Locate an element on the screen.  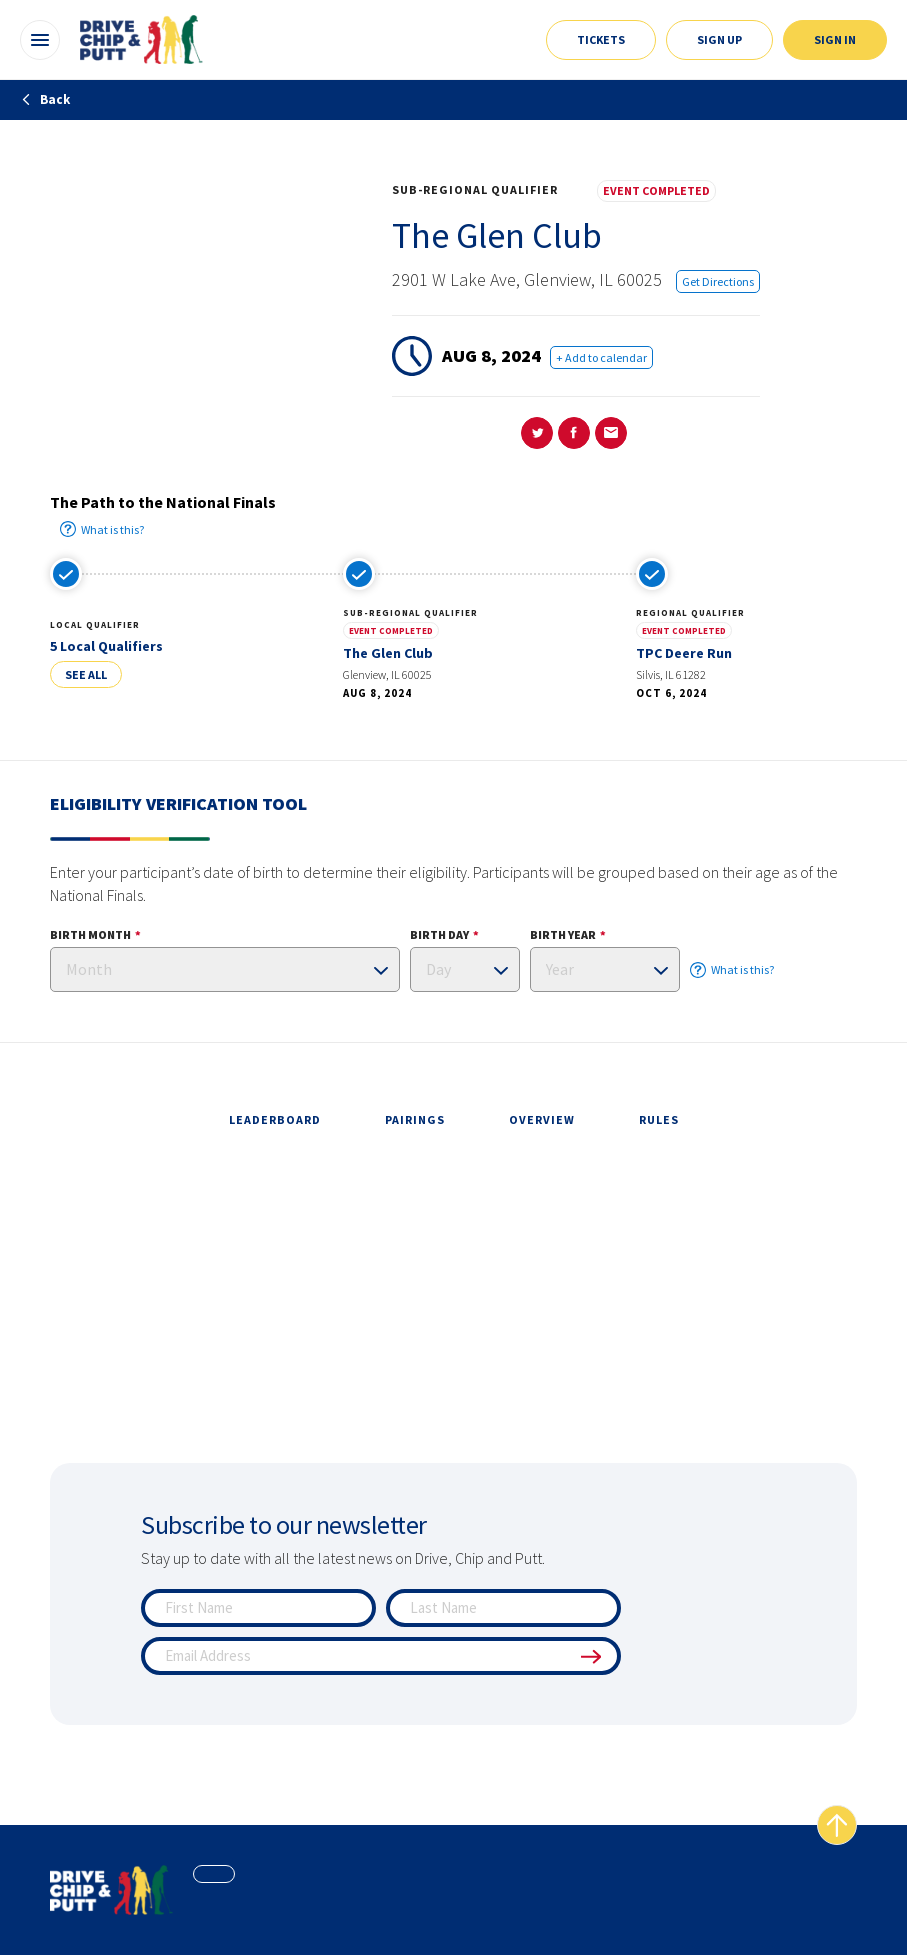
Back is located at coordinates (45, 99).